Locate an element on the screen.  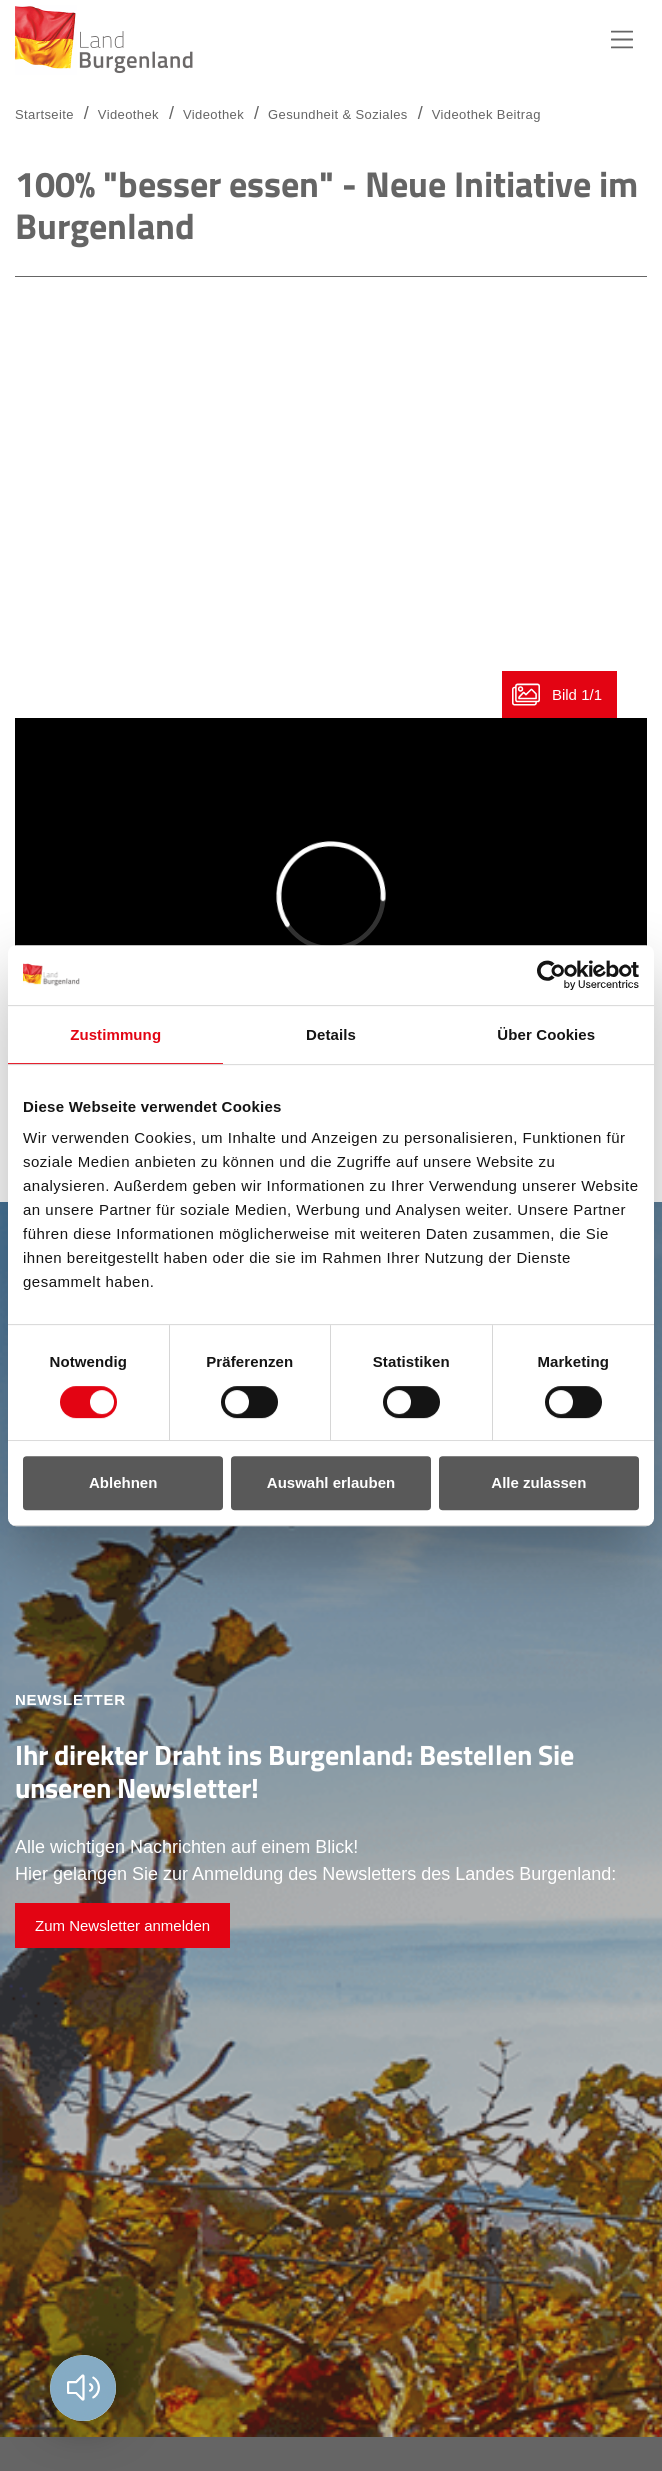
Startseite is located at coordinates (44, 114).